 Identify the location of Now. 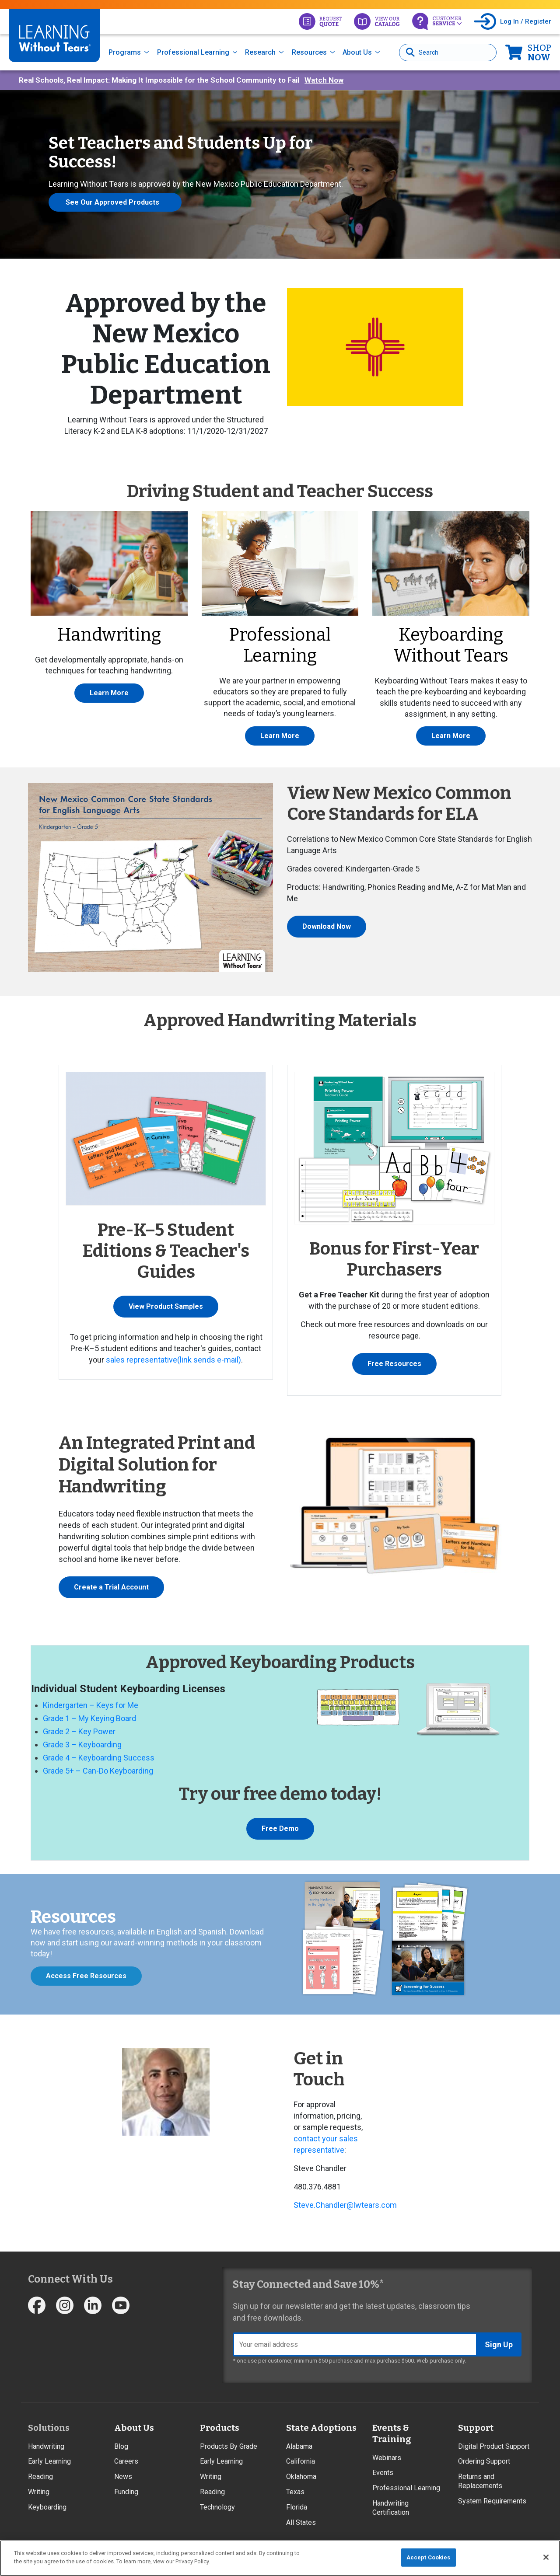
(539, 52).